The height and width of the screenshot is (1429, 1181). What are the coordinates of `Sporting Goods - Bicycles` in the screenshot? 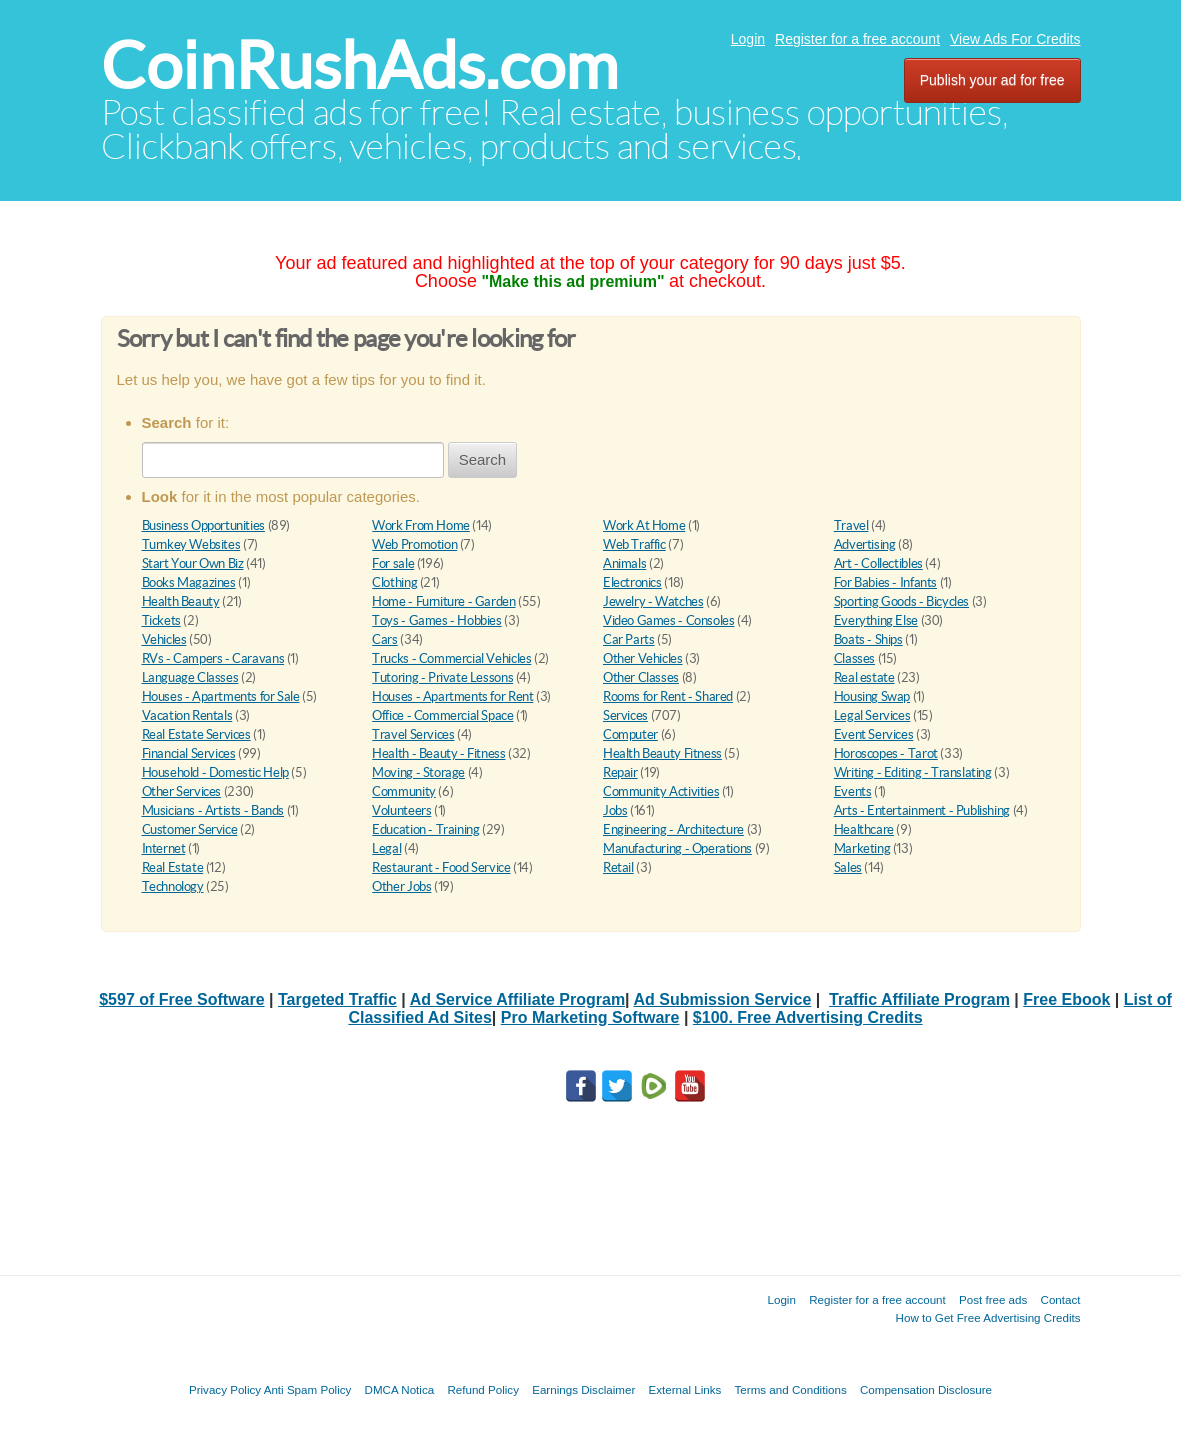 It's located at (901, 601).